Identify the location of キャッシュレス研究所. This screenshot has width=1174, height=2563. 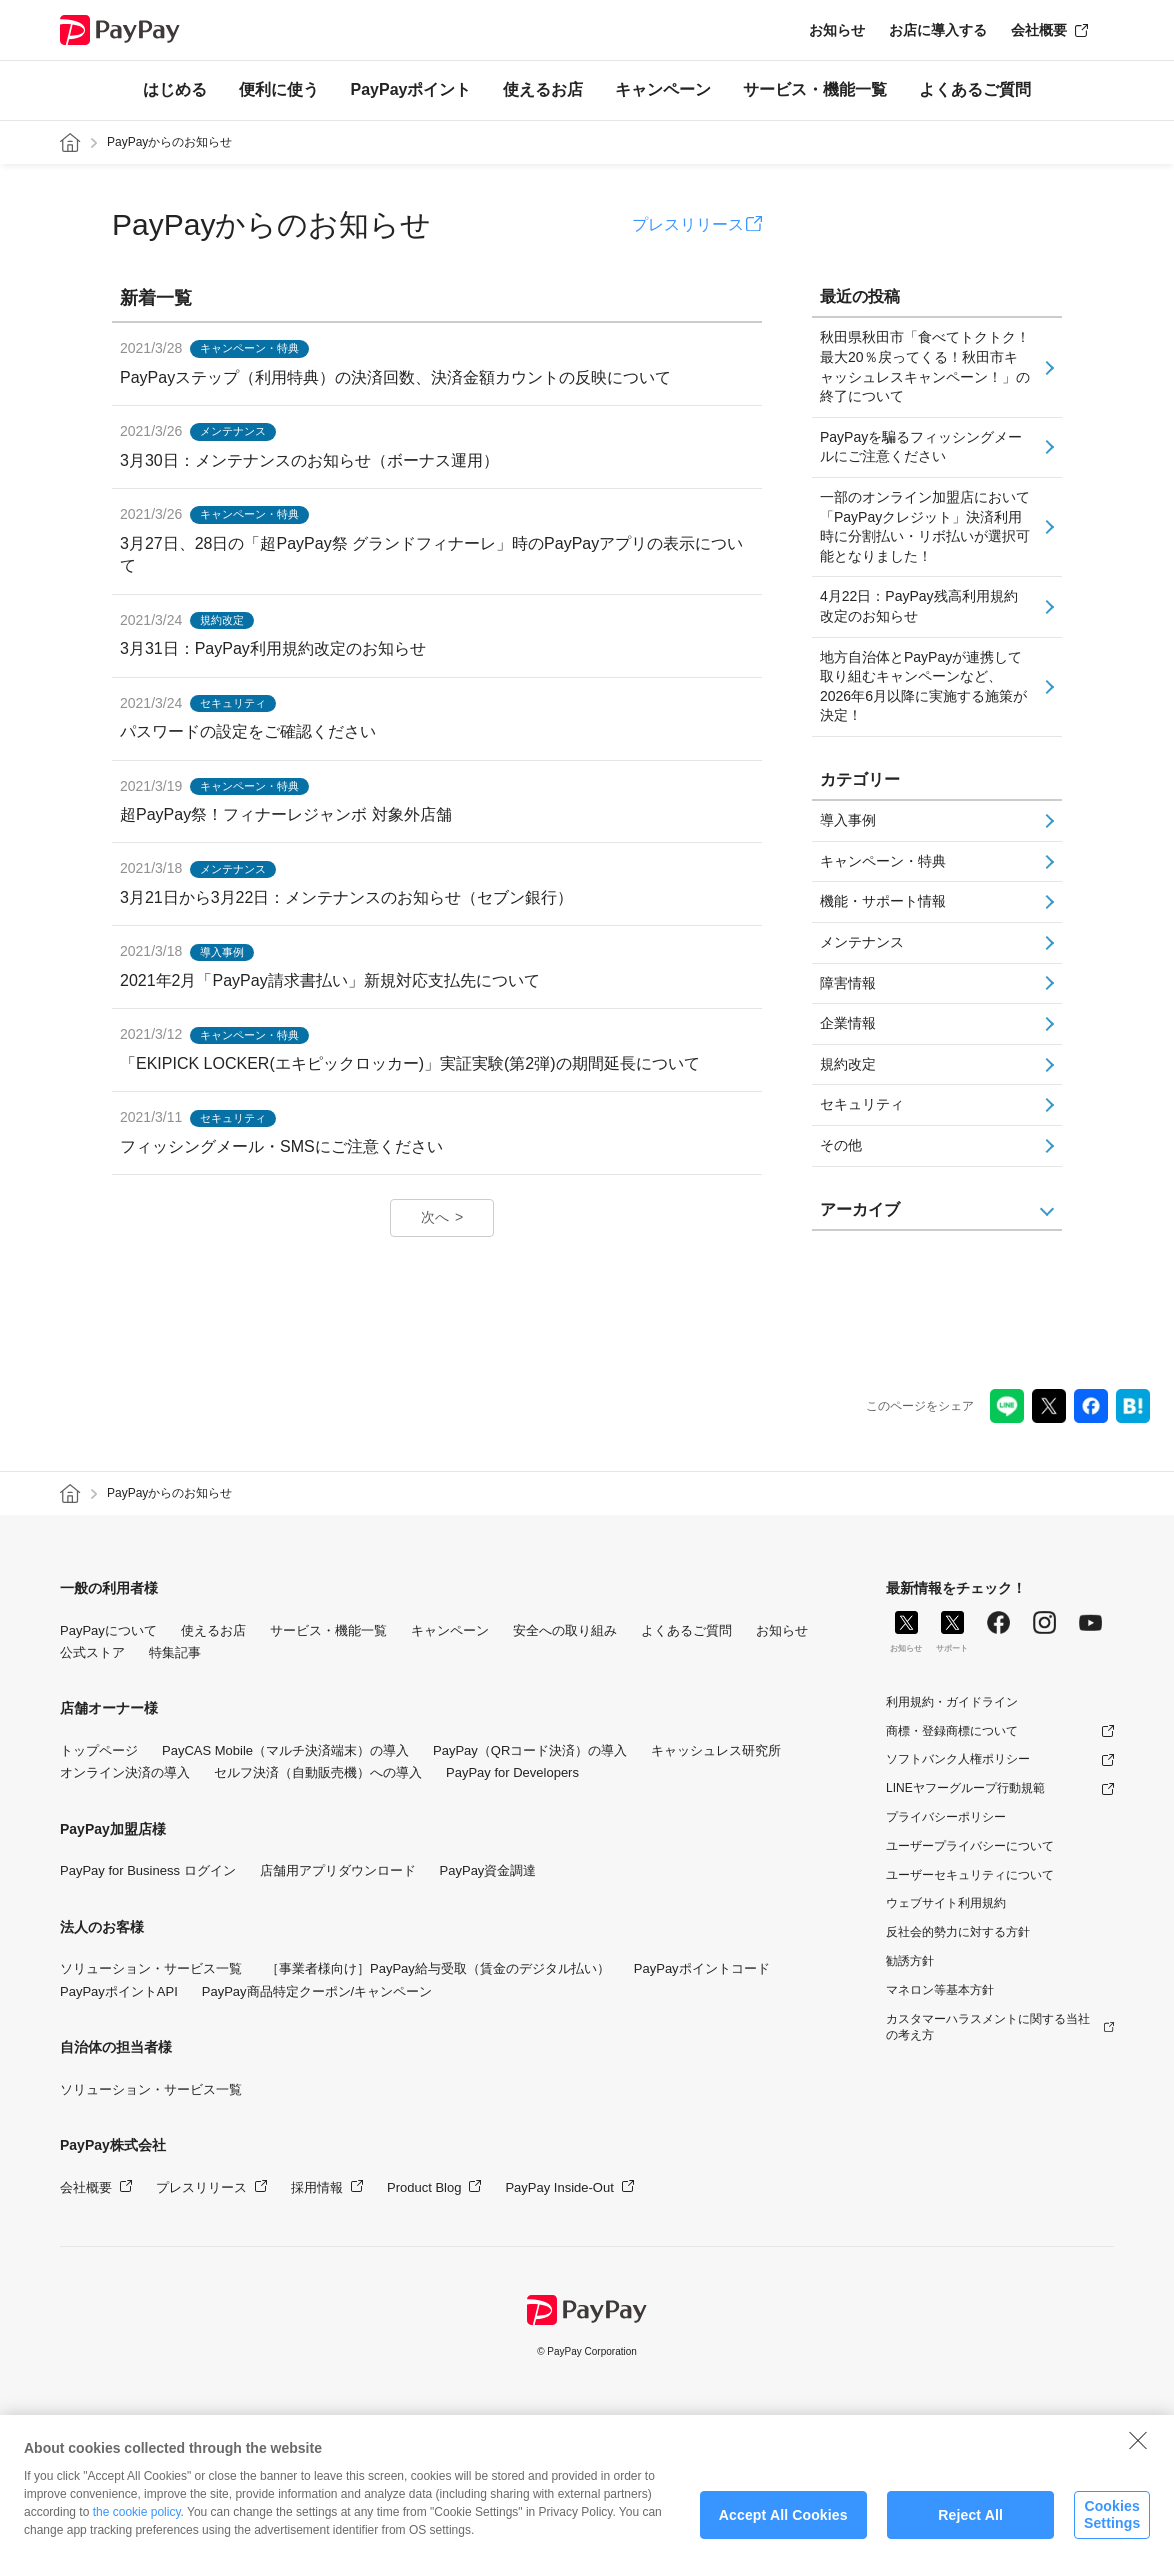
(716, 1750).